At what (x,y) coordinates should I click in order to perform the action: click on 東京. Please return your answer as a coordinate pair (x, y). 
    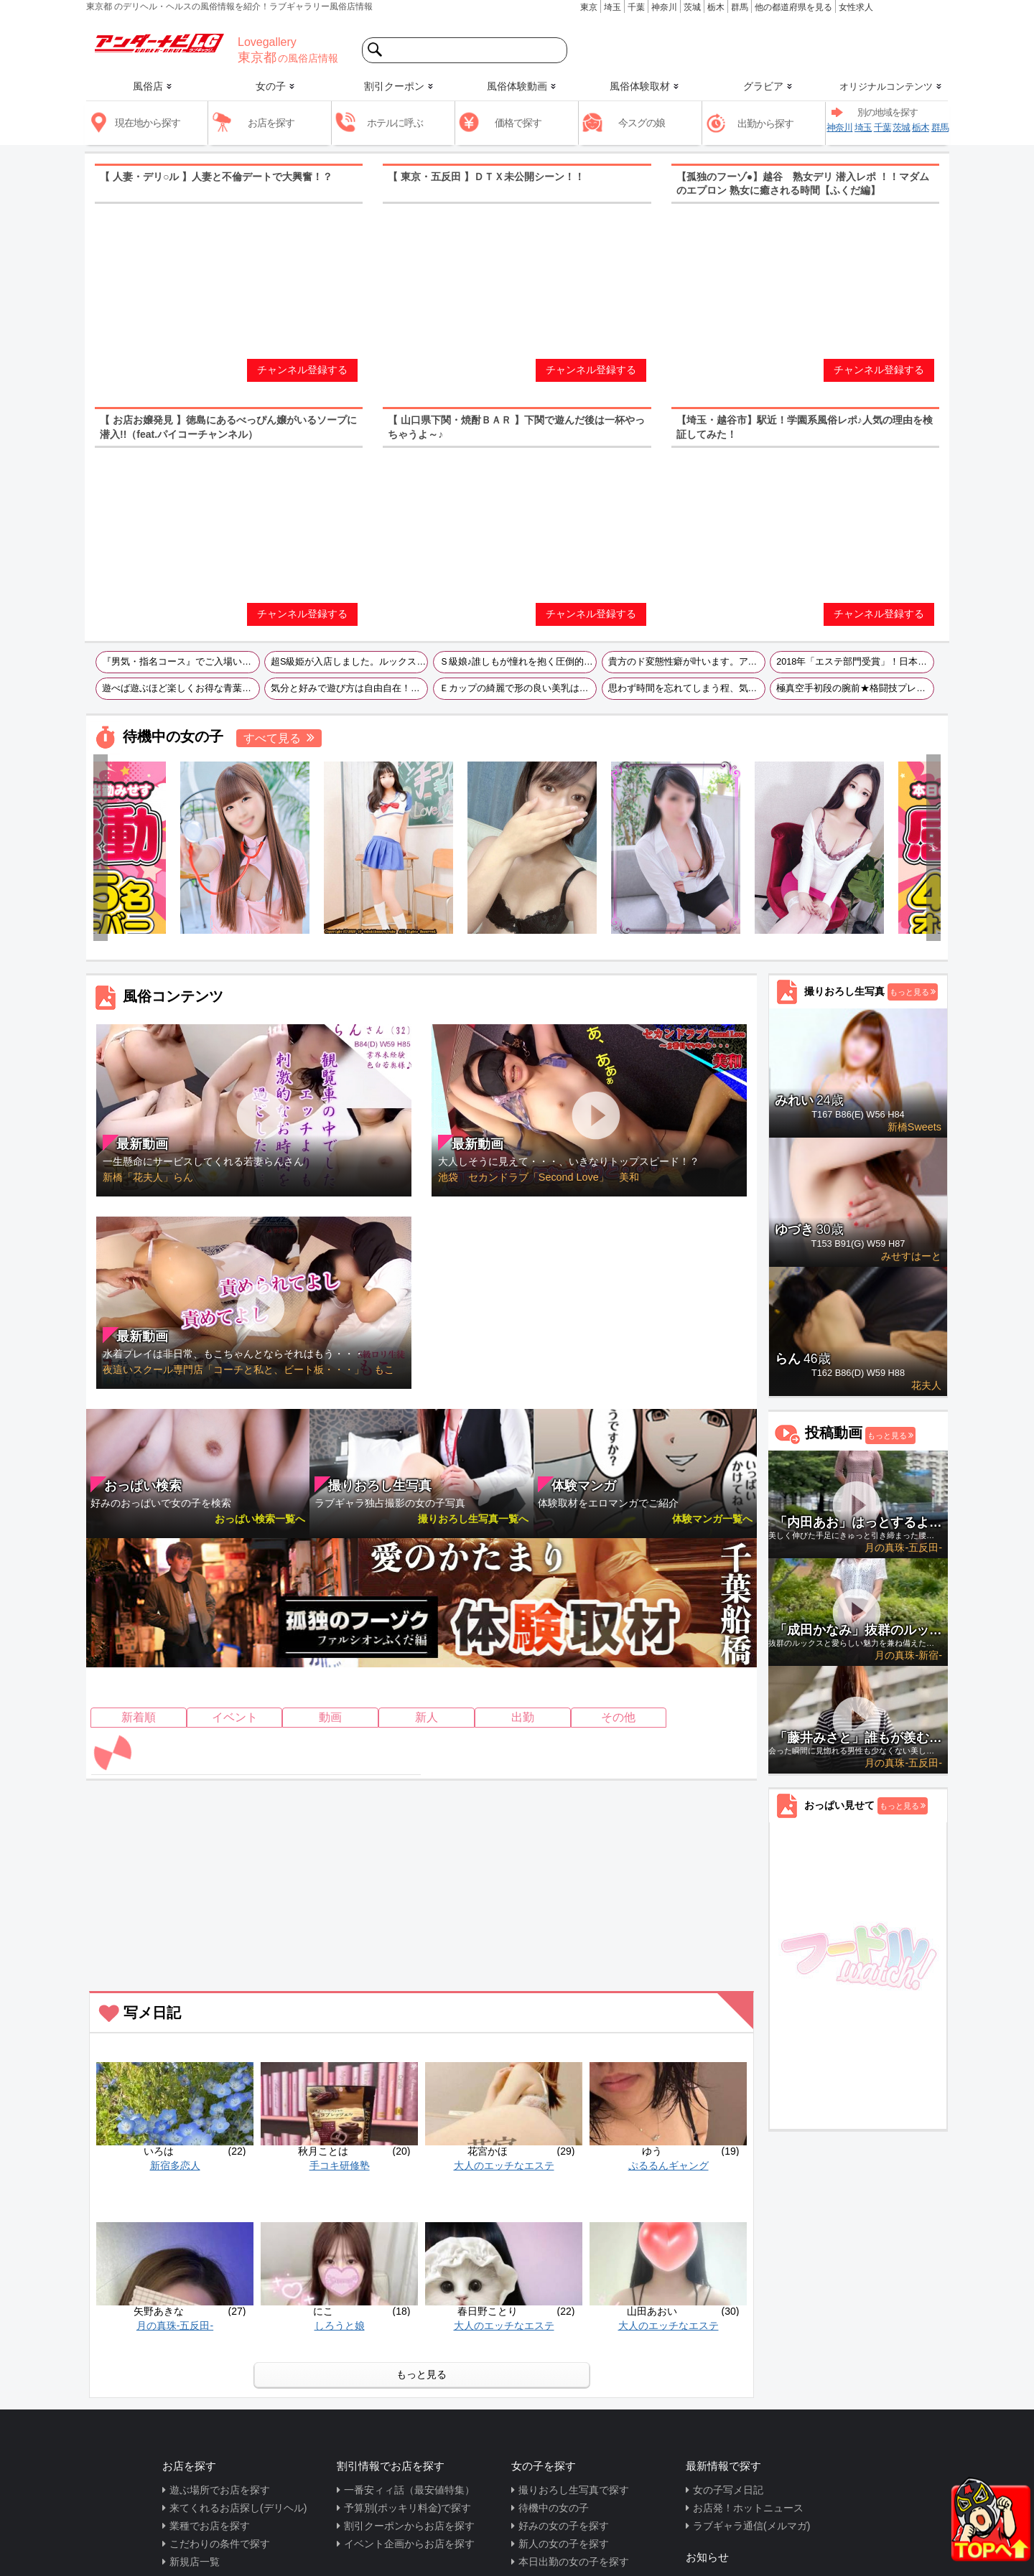
    Looking at the image, I should click on (588, 7).